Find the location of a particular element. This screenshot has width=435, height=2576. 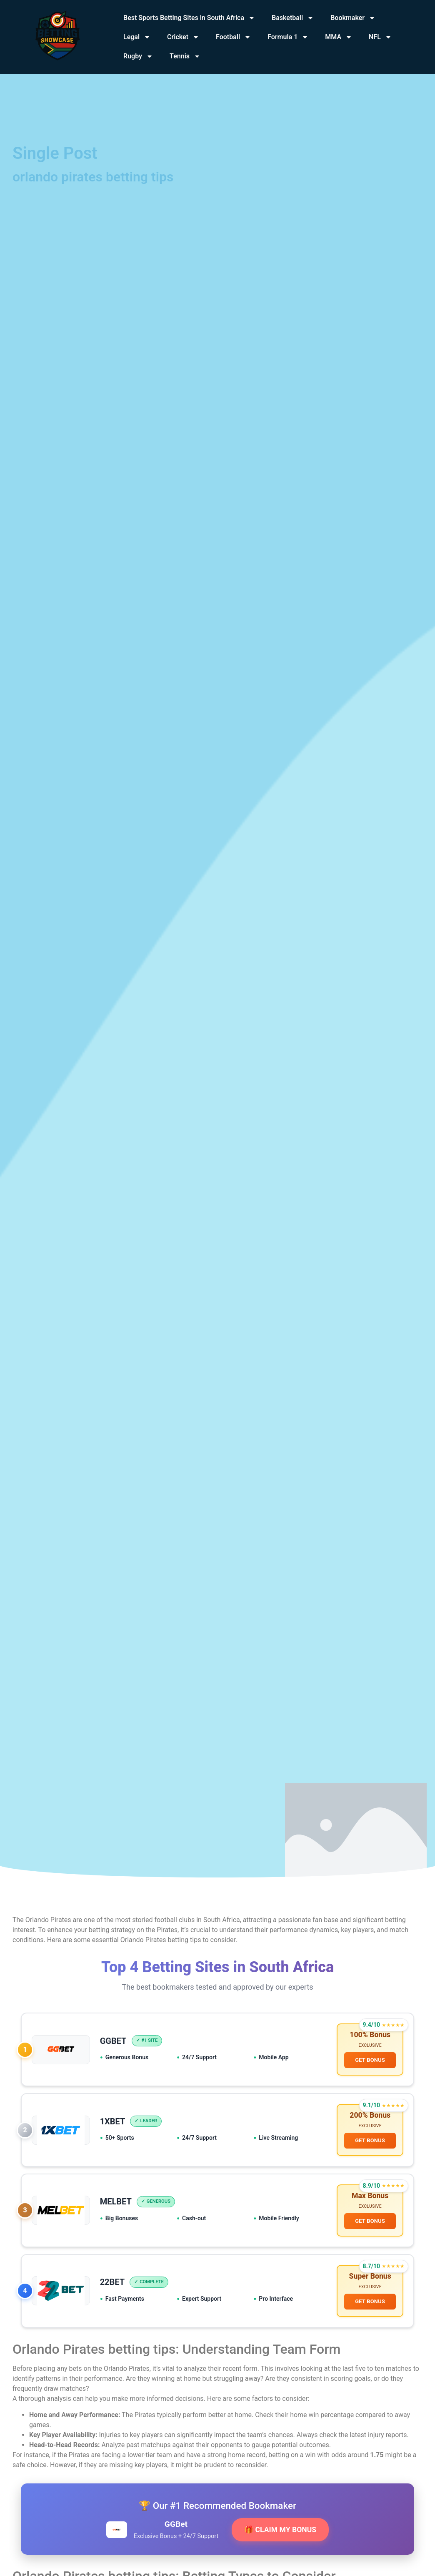

Bookmaker is located at coordinates (352, 17).